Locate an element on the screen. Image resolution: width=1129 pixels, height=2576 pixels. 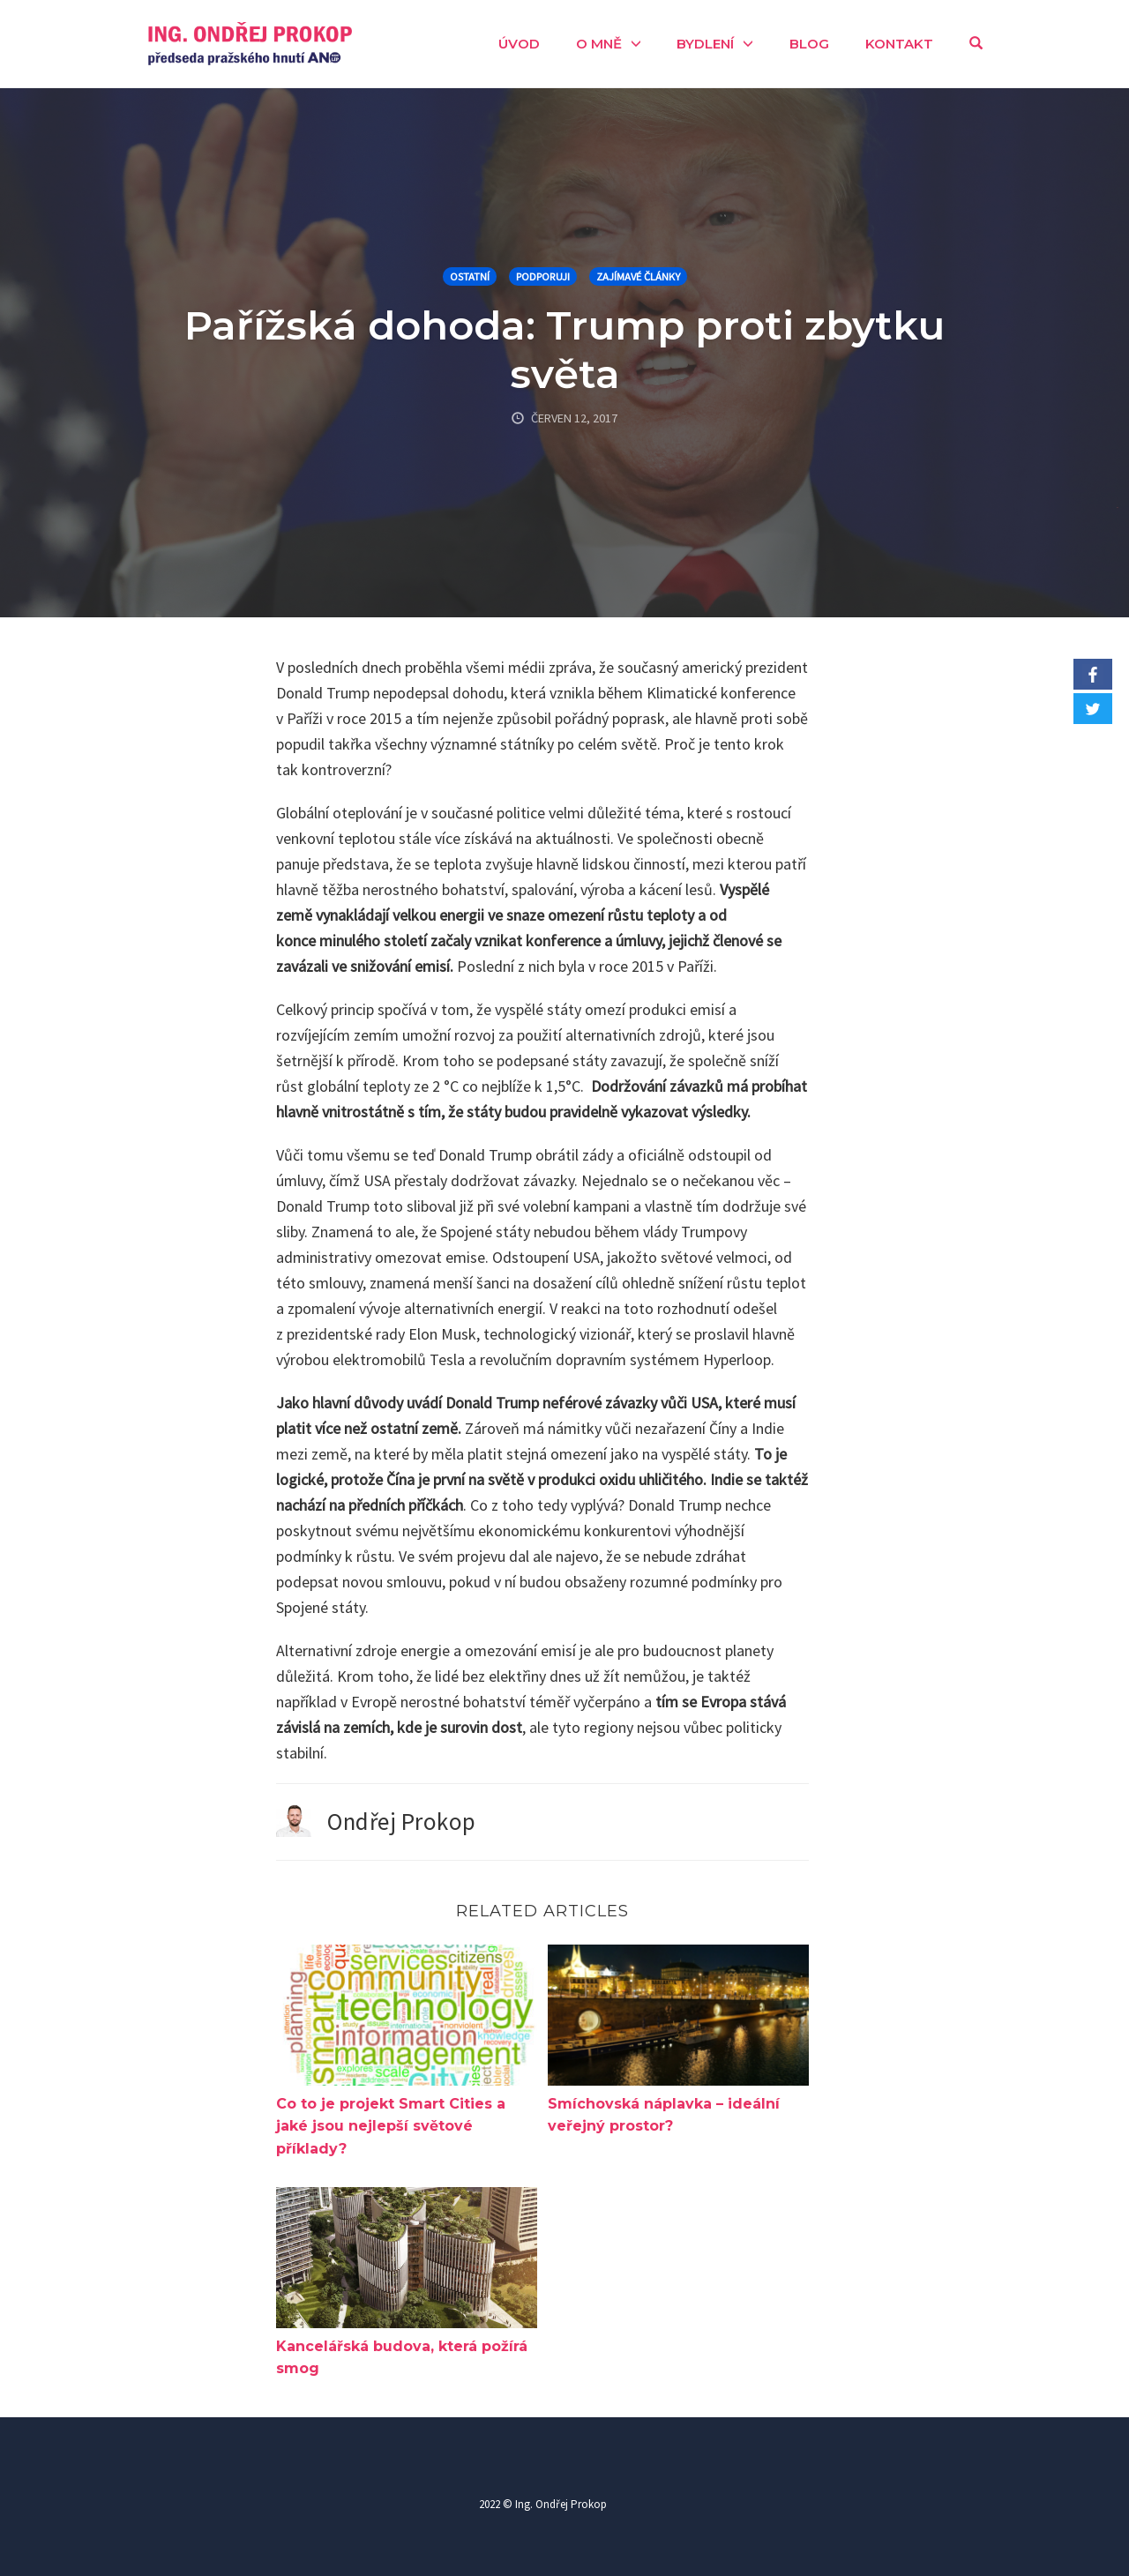
Zajímavé články is located at coordinates (638, 276).